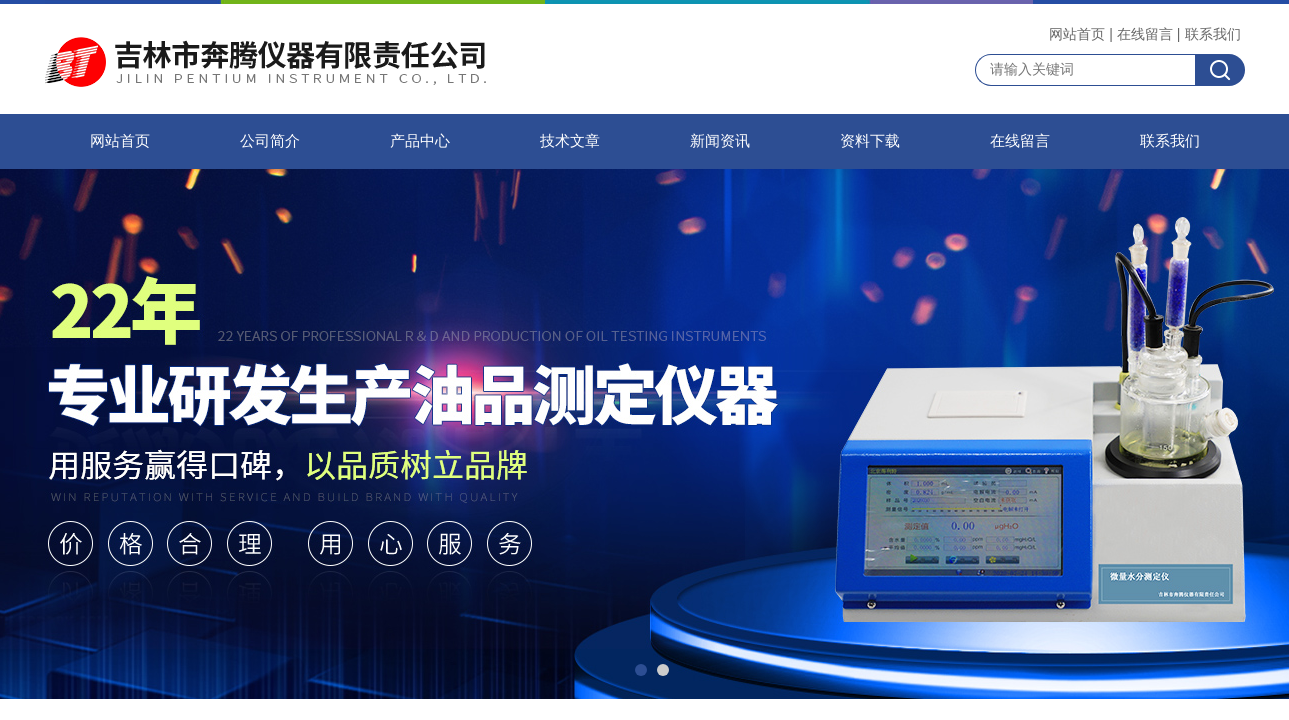 This screenshot has width=1289, height=720. What do you see at coordinates (870, 141) in the screenshot?
I see `资料下载` at bounding box center [870, 141].